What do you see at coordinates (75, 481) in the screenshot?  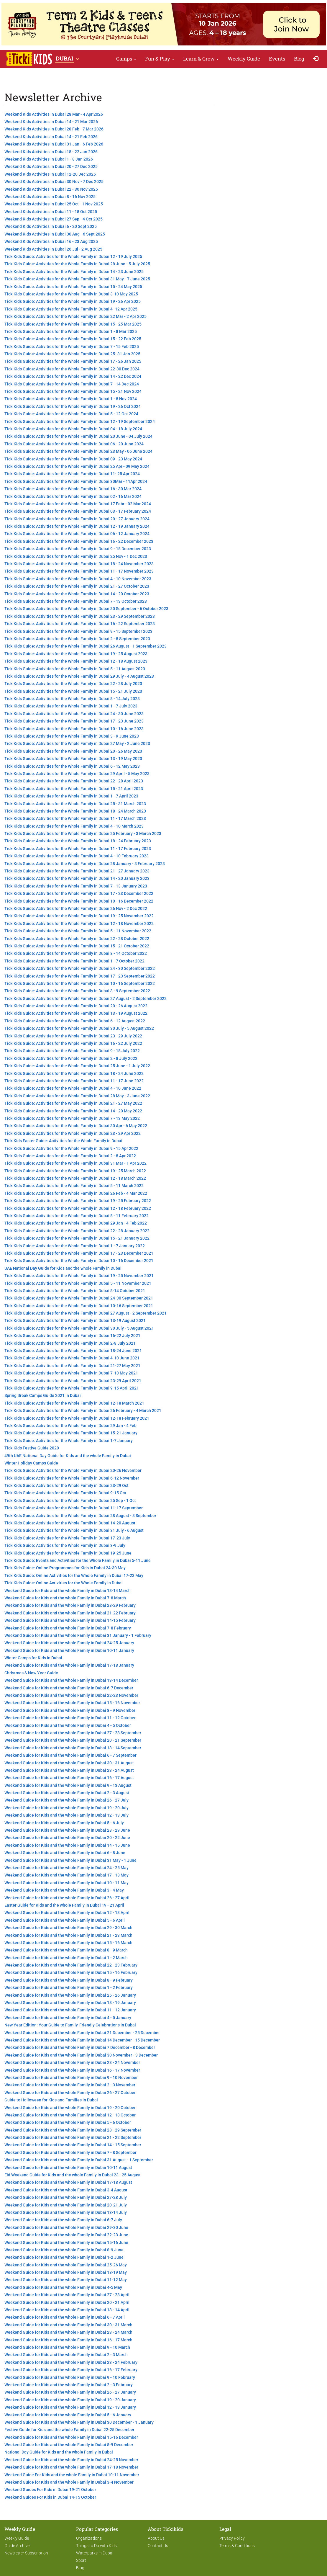 I see `TickiKids Guide: Activities for the Whole Family in Dubai 30Mar - 11Apr 2024` at bounding box center [75, 481].